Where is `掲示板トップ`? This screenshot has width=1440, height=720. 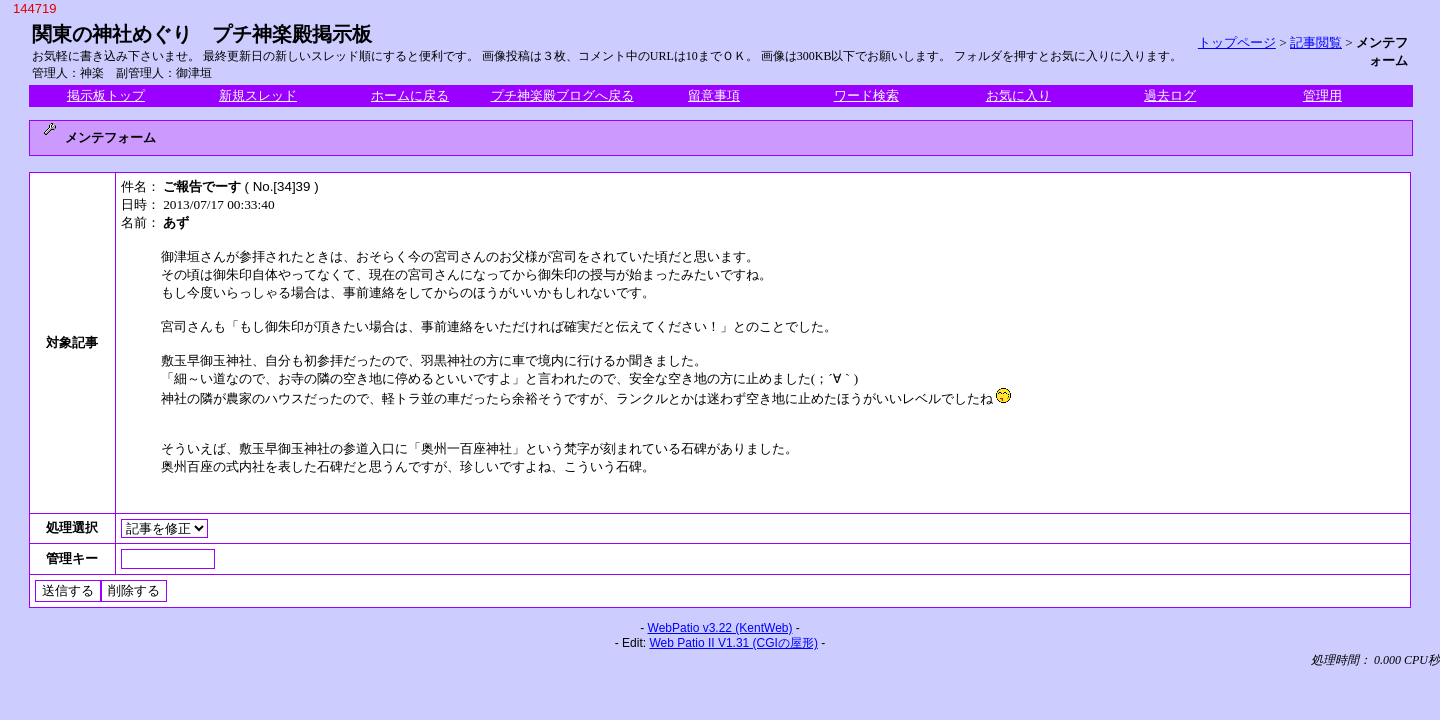 掲示板トップ is located at coordinates (106, 95).